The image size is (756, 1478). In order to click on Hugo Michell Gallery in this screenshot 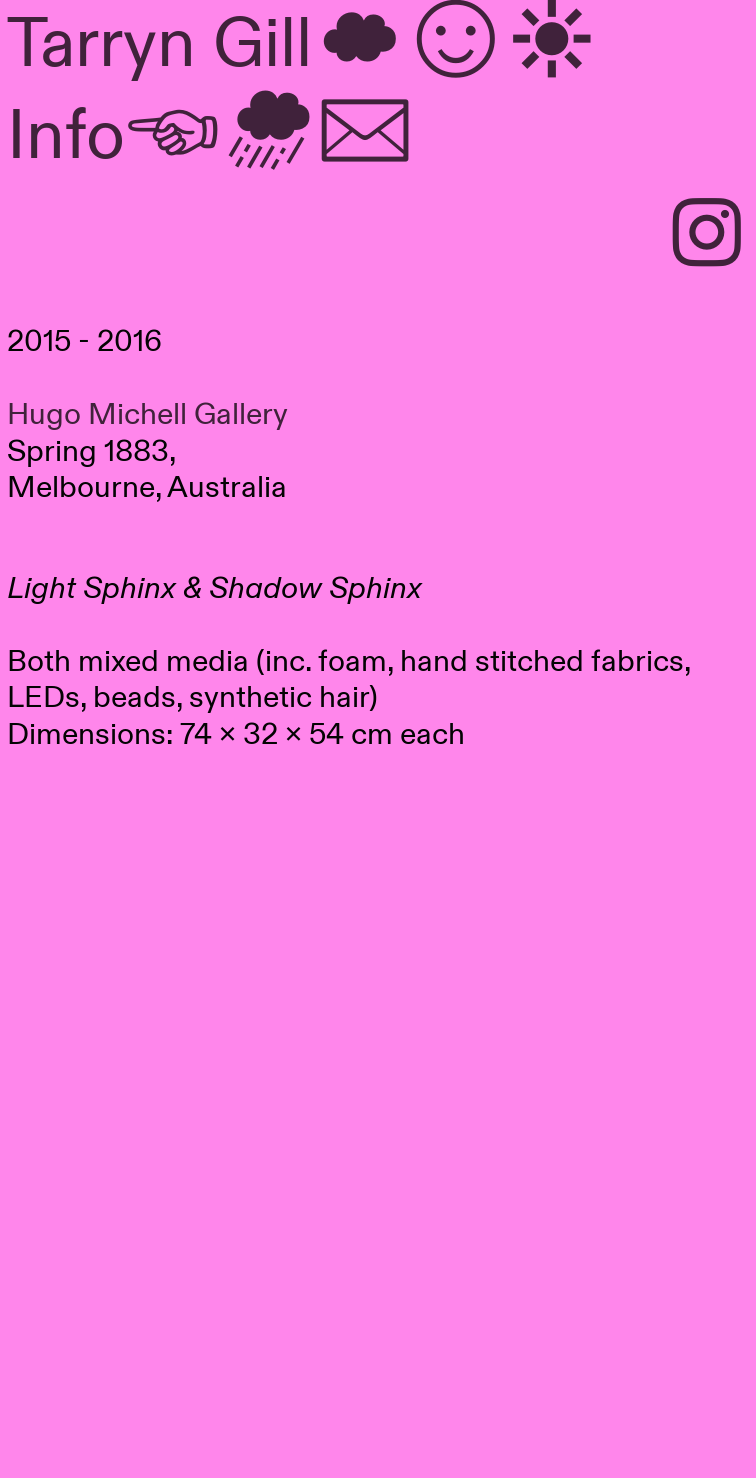, I will do `click(147, 415)`.